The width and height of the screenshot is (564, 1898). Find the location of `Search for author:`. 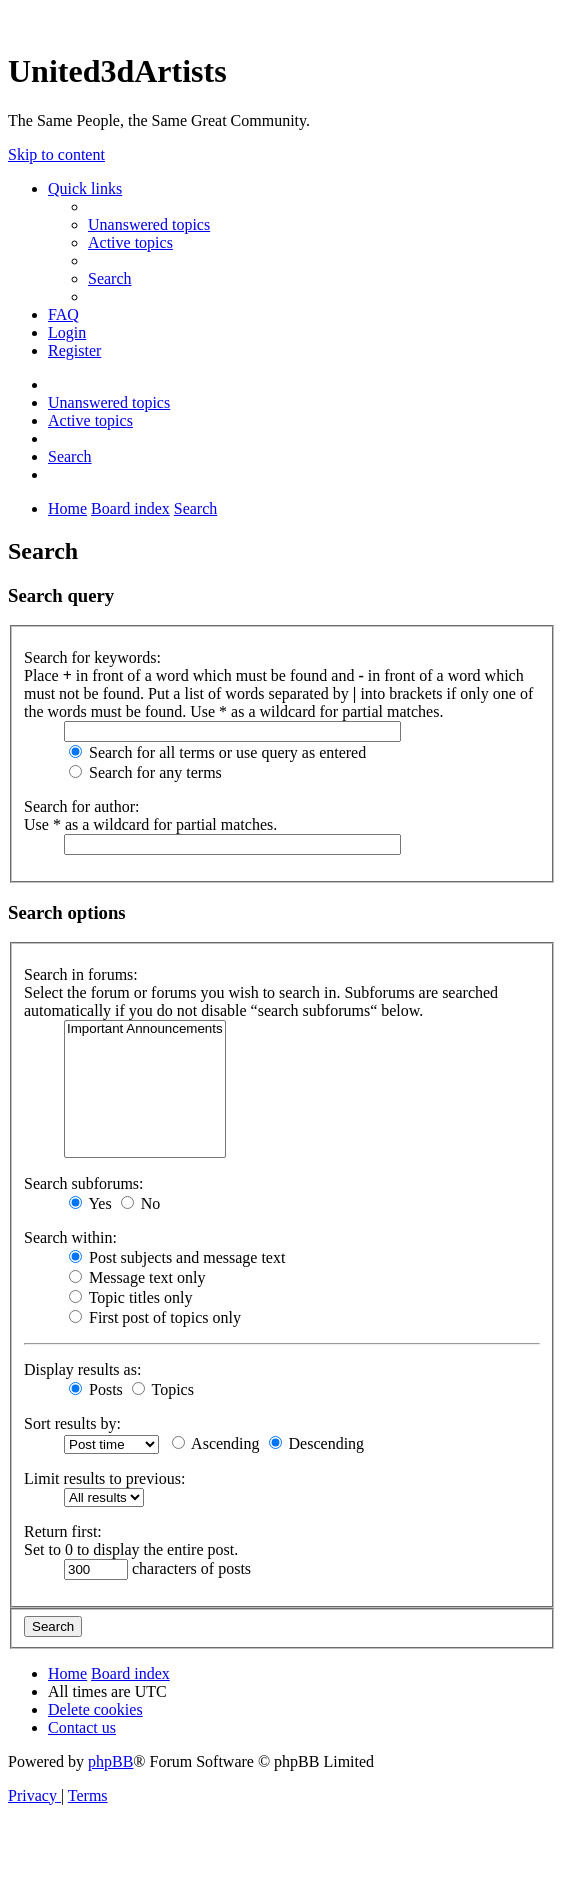

Search for author: is located at coordinates (82, 806).